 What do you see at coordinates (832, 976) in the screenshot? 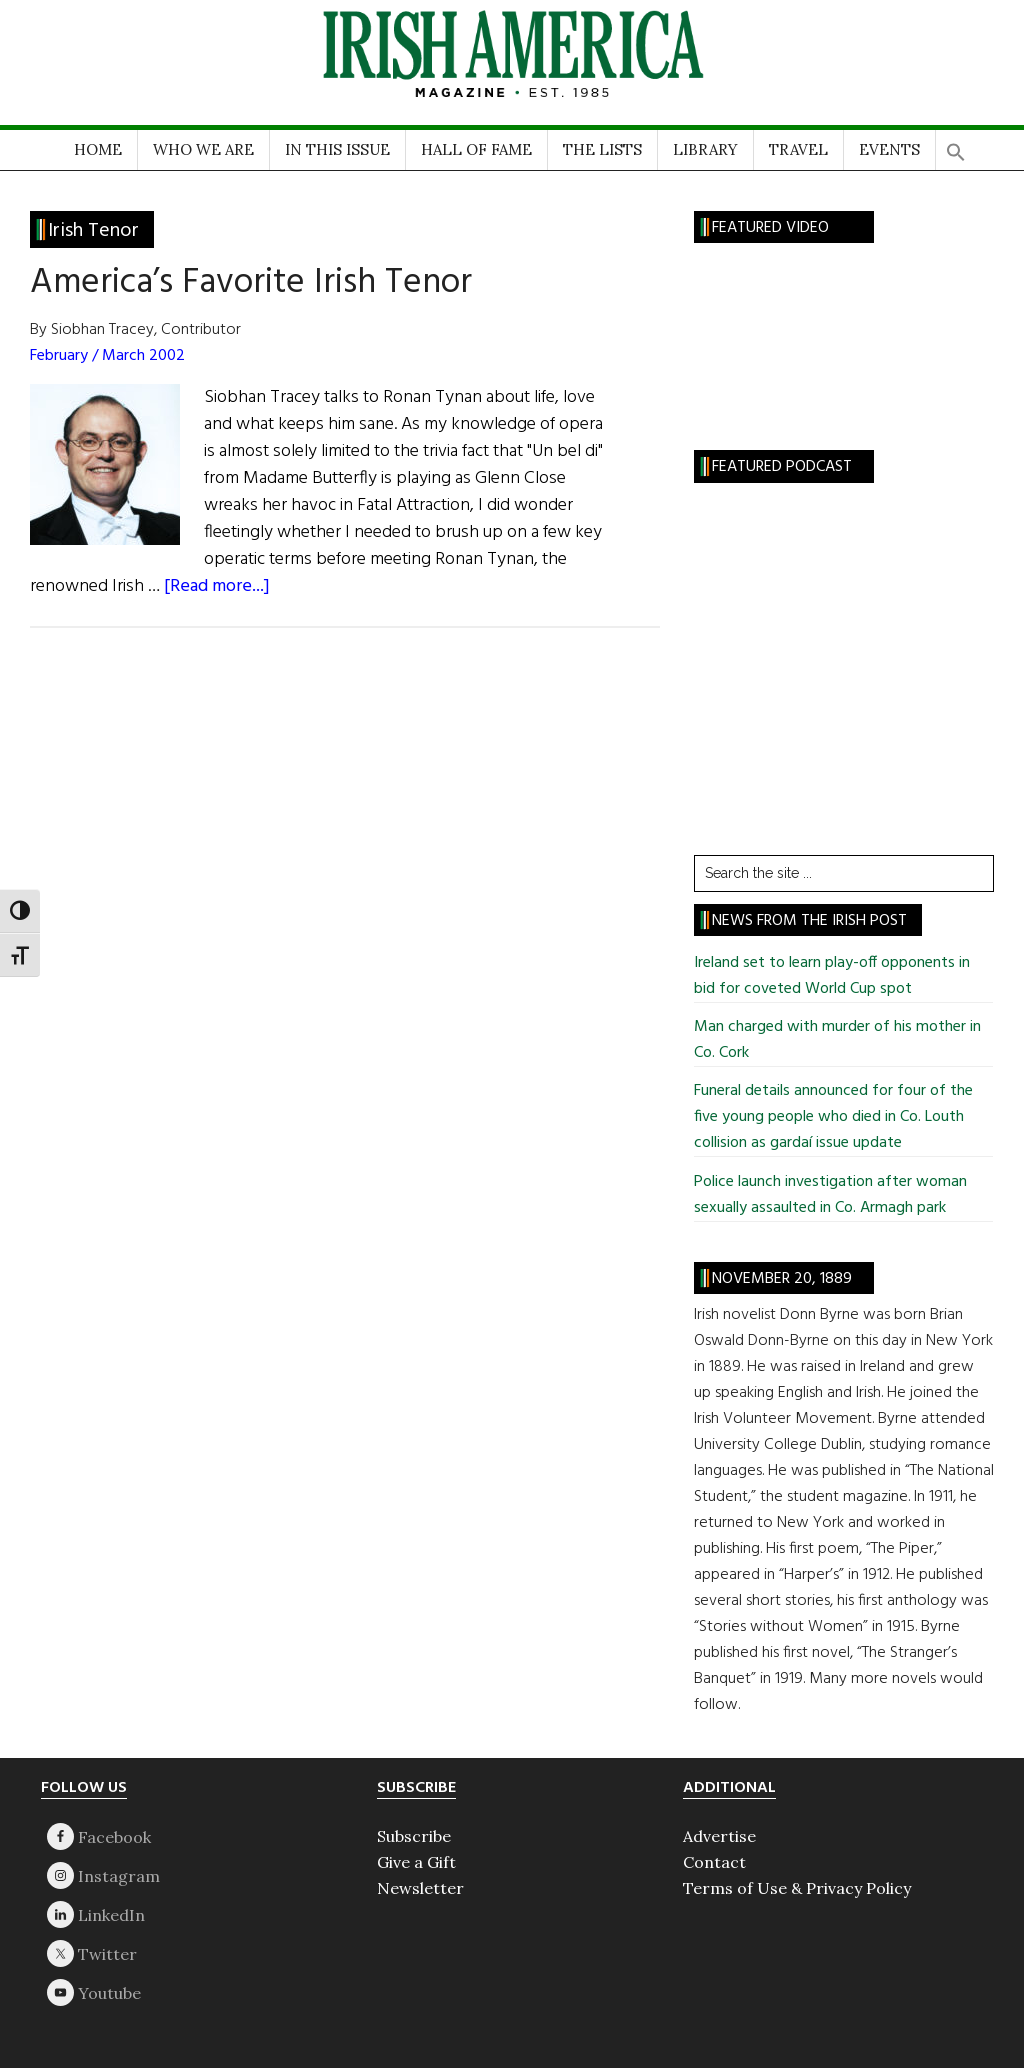
I see `Ireland set to learn play-off opponents in bid for coveted World Cup spot` at bounding box center [832, 976].